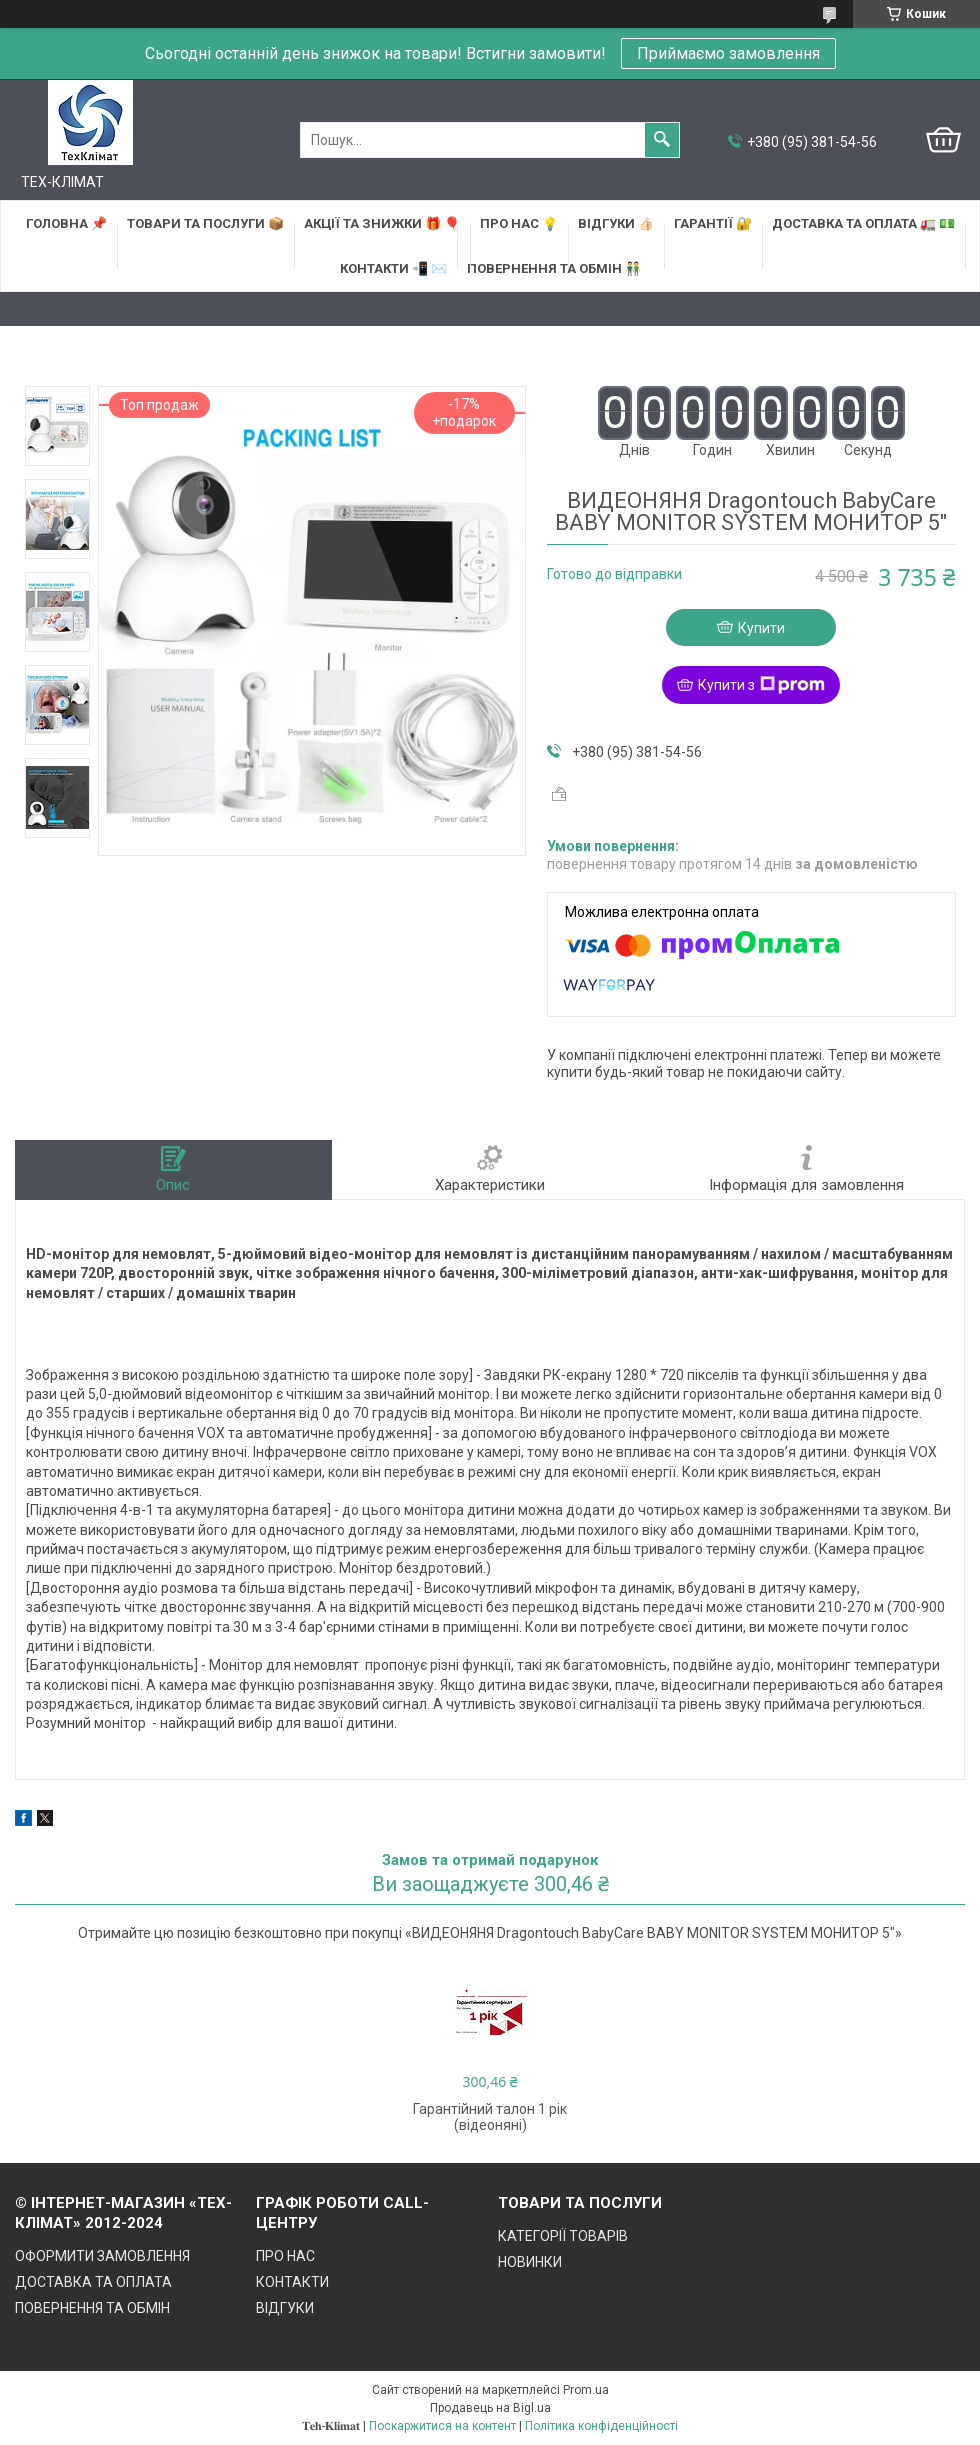  I want to click on ДОСТАВКА ТА ОПЛАТА, so click(93, 2282).